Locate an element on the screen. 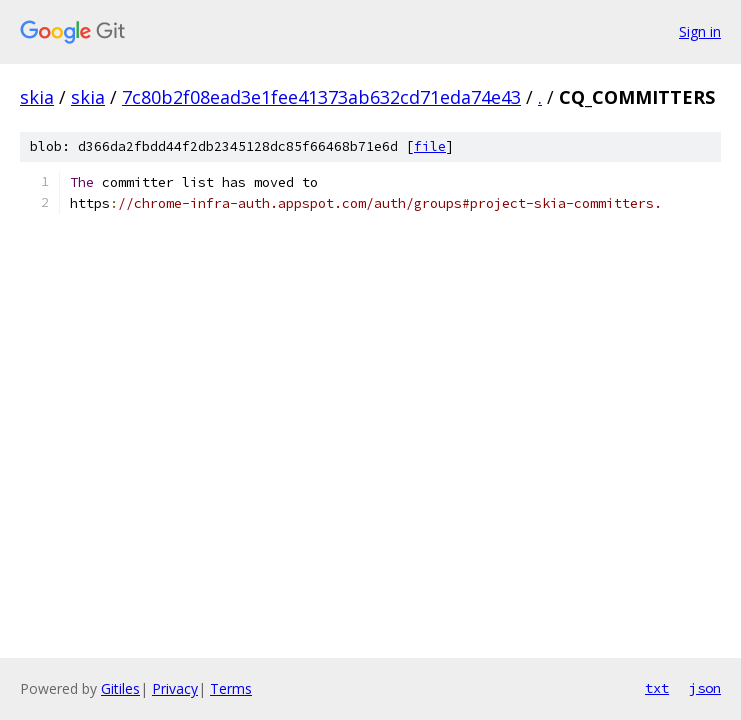  7c80b2f08ead3e1fee41373ab632cd71eda74e43 is located at coordinates (321, 97).